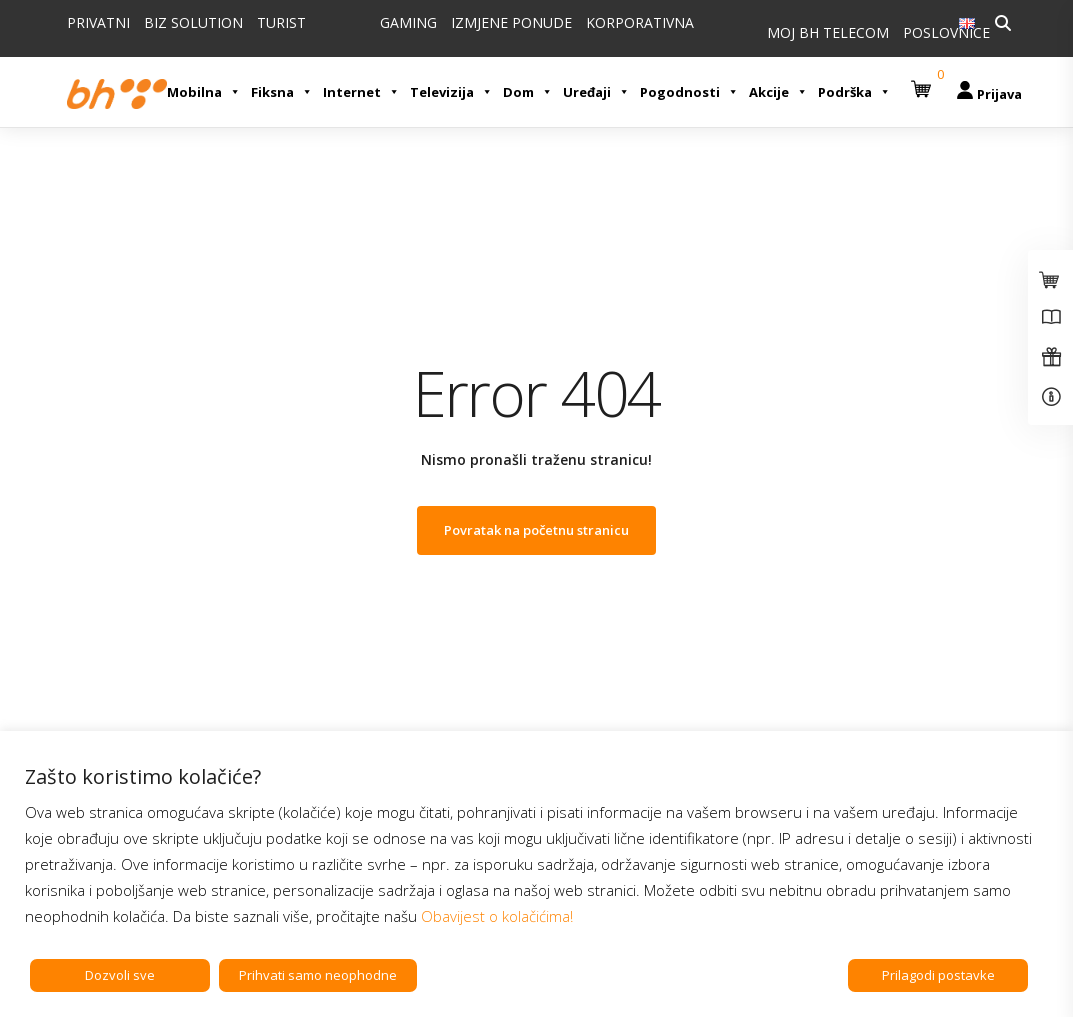 Image resolution: width=1073 pixels, height=1017 pixels. Describe the element at coordinates (282, 92) in the screenshot. I see `Fiksna` at that location.